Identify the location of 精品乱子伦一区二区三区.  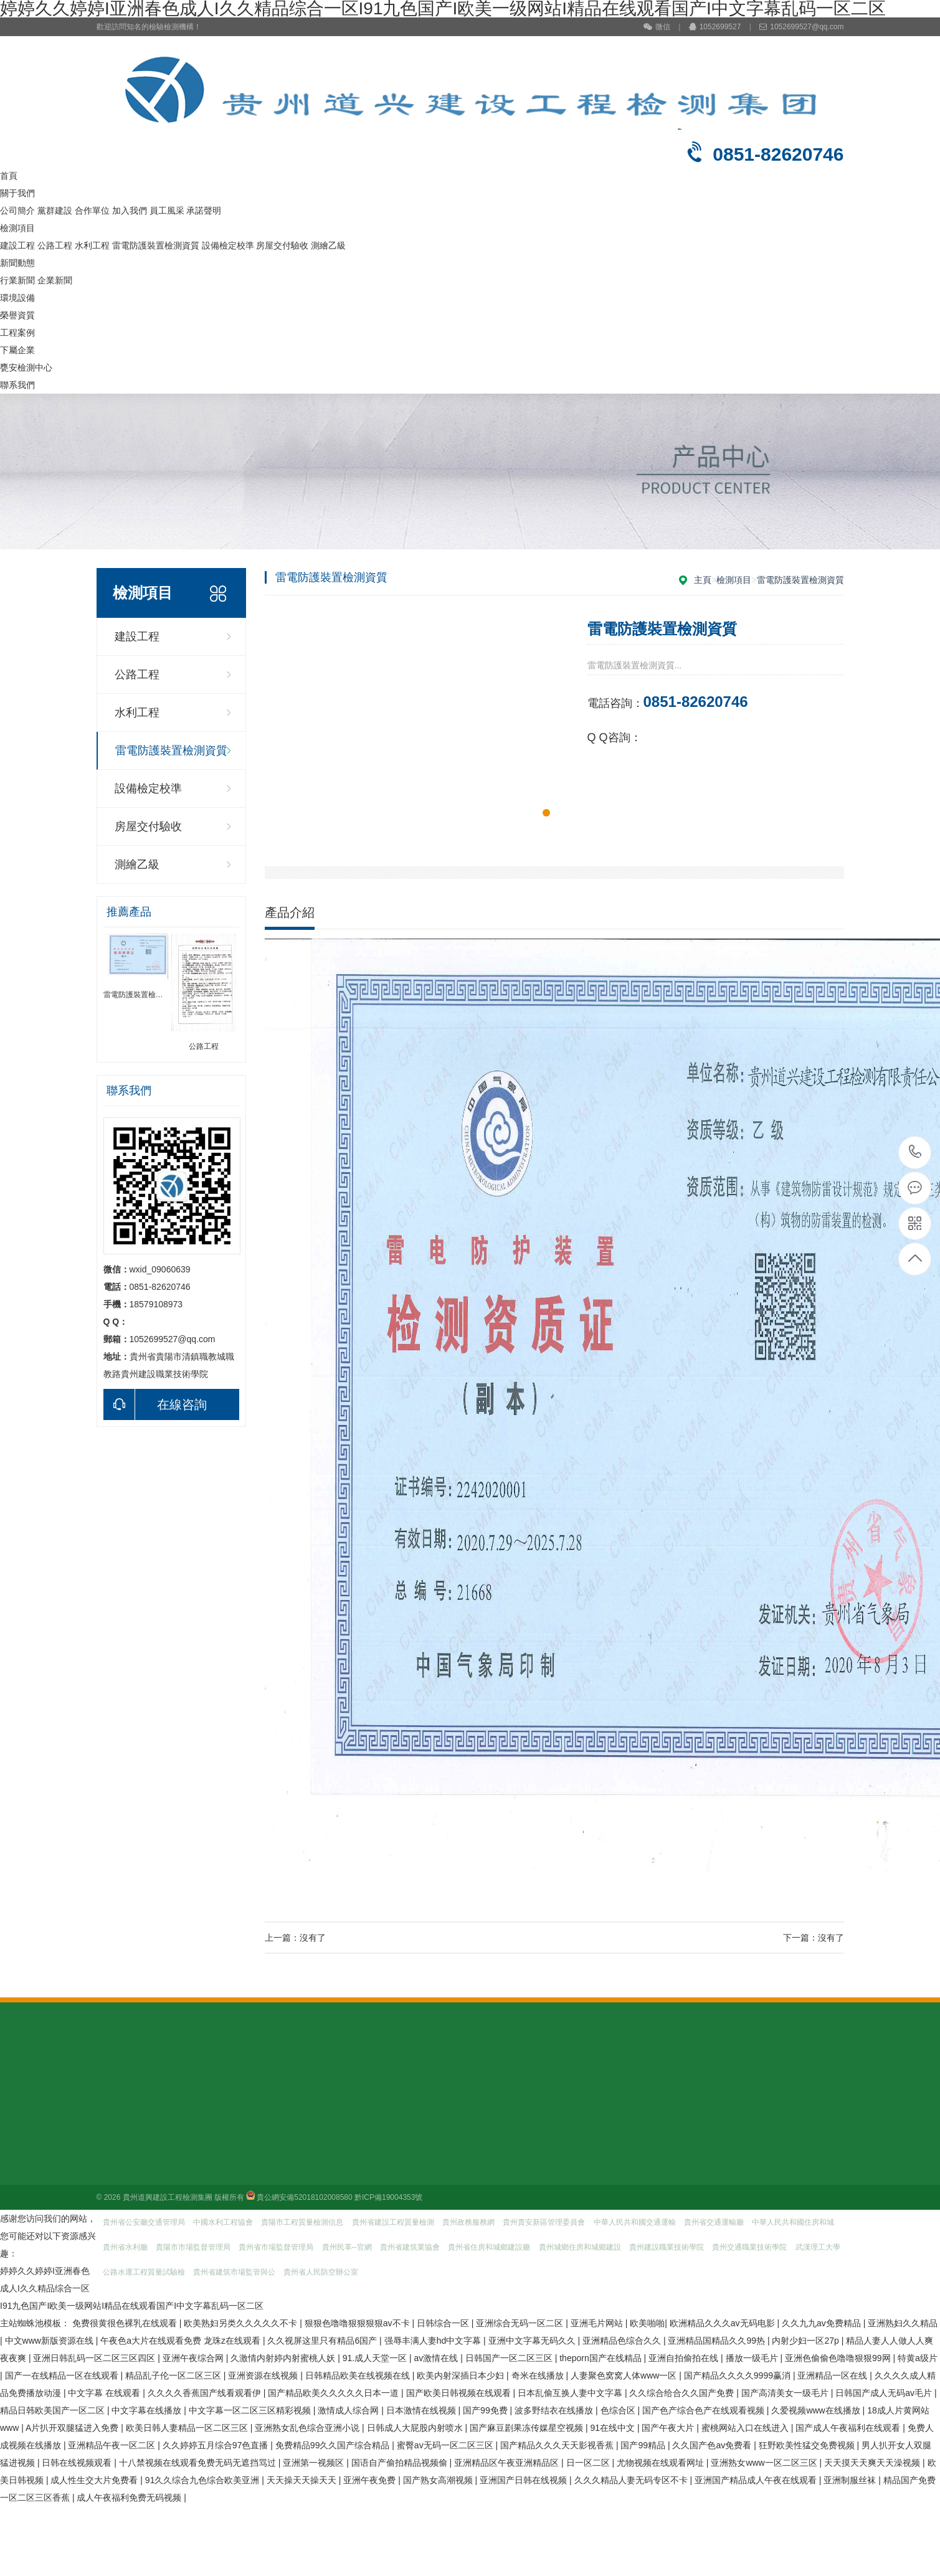
(174, 2375).